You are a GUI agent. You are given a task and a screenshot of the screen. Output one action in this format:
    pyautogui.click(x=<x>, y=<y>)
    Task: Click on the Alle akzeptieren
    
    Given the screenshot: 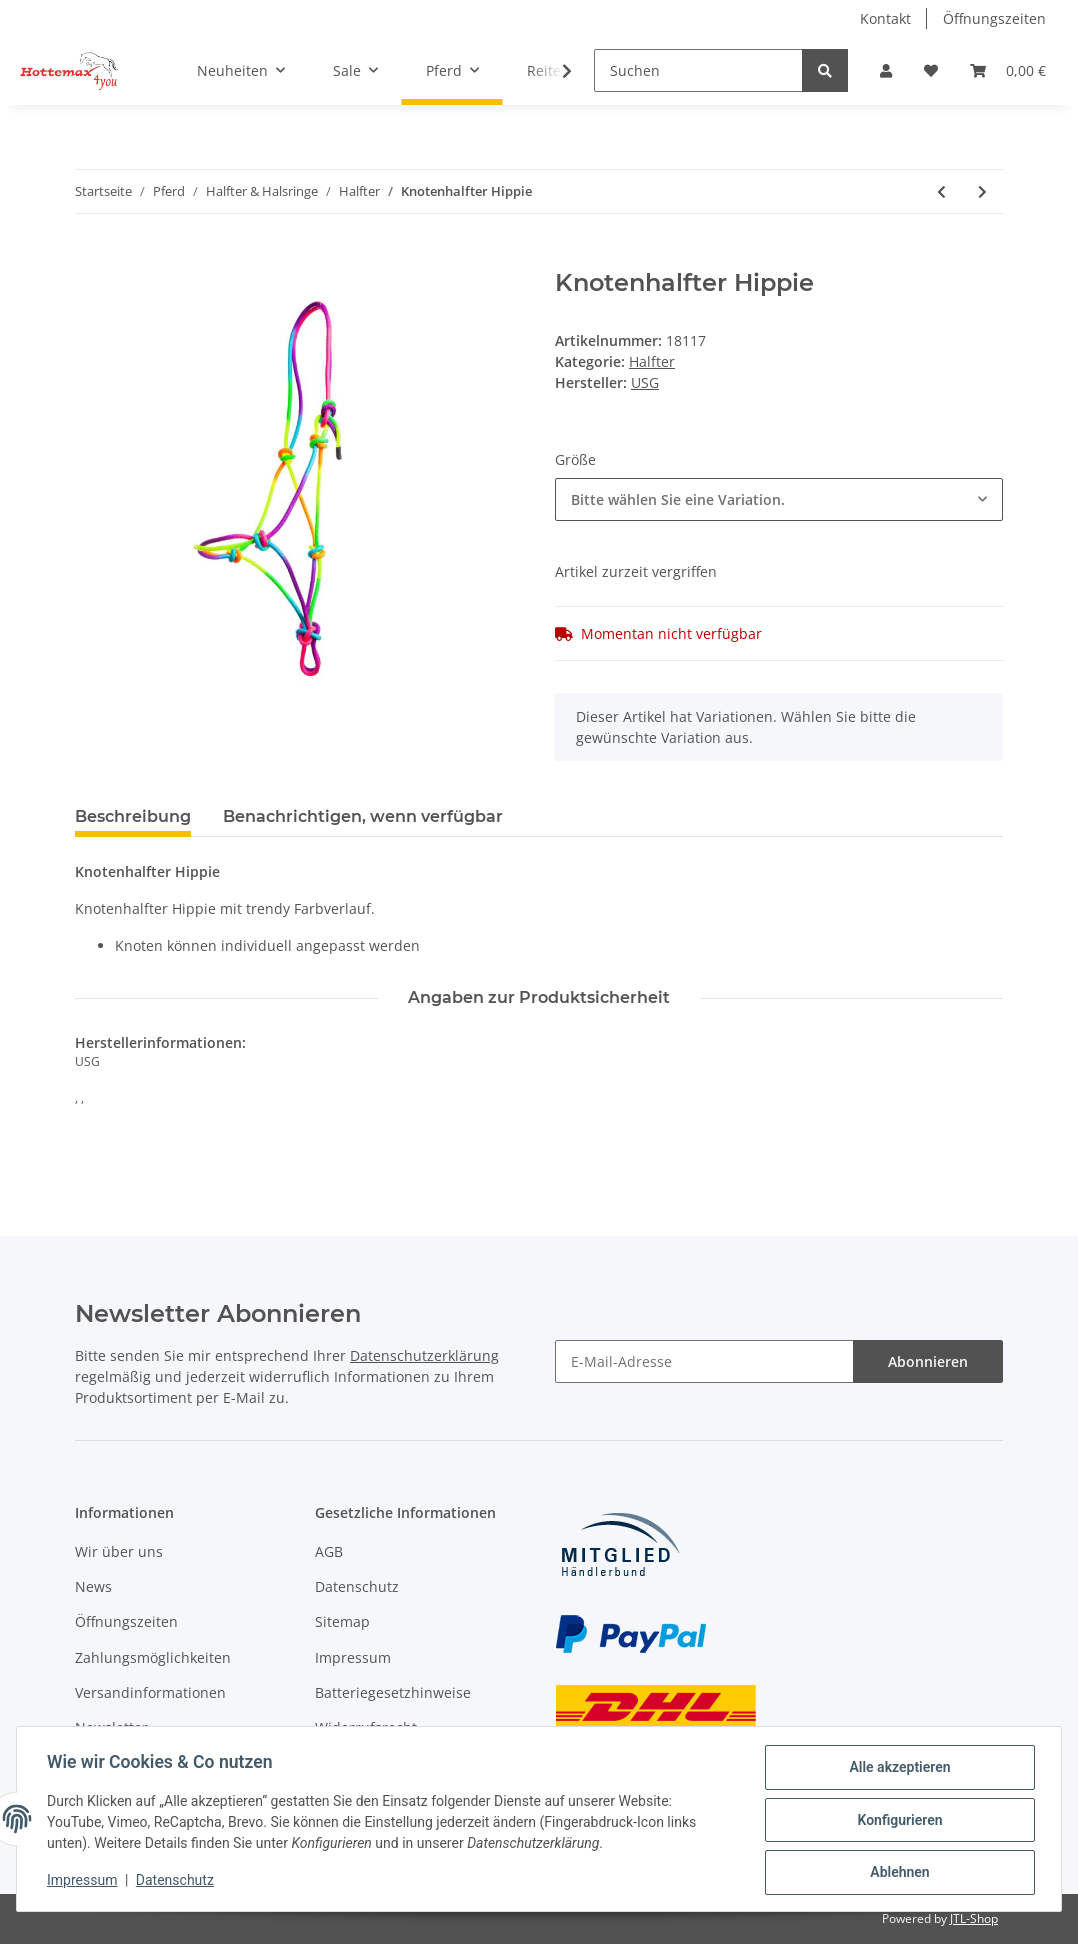 What is the action you would take?
    pyautogui.click(x=897, y=1769)
    